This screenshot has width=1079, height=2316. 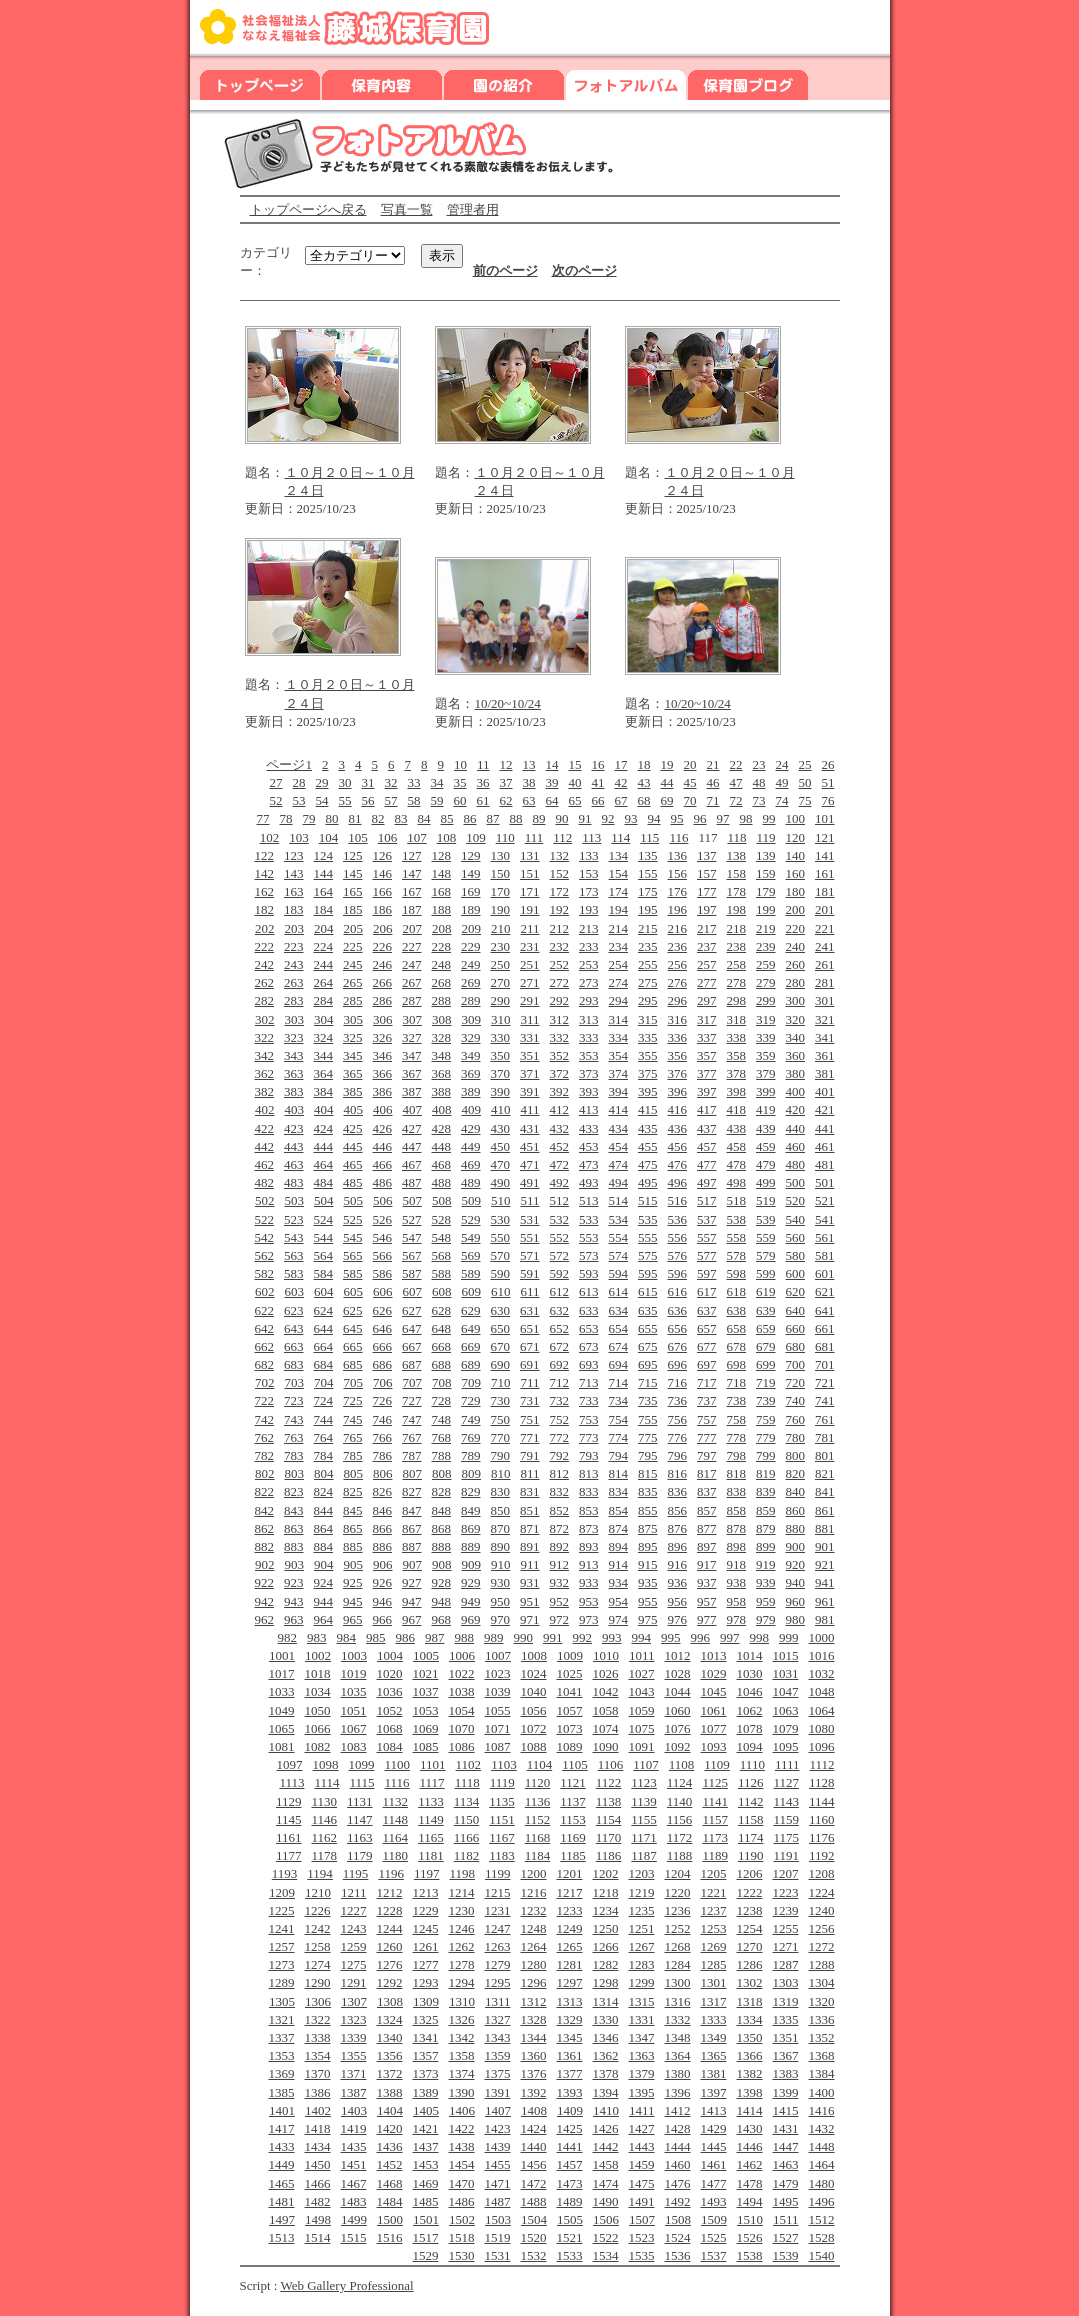 I want to click on 1238, so click(x=750, y=1910).